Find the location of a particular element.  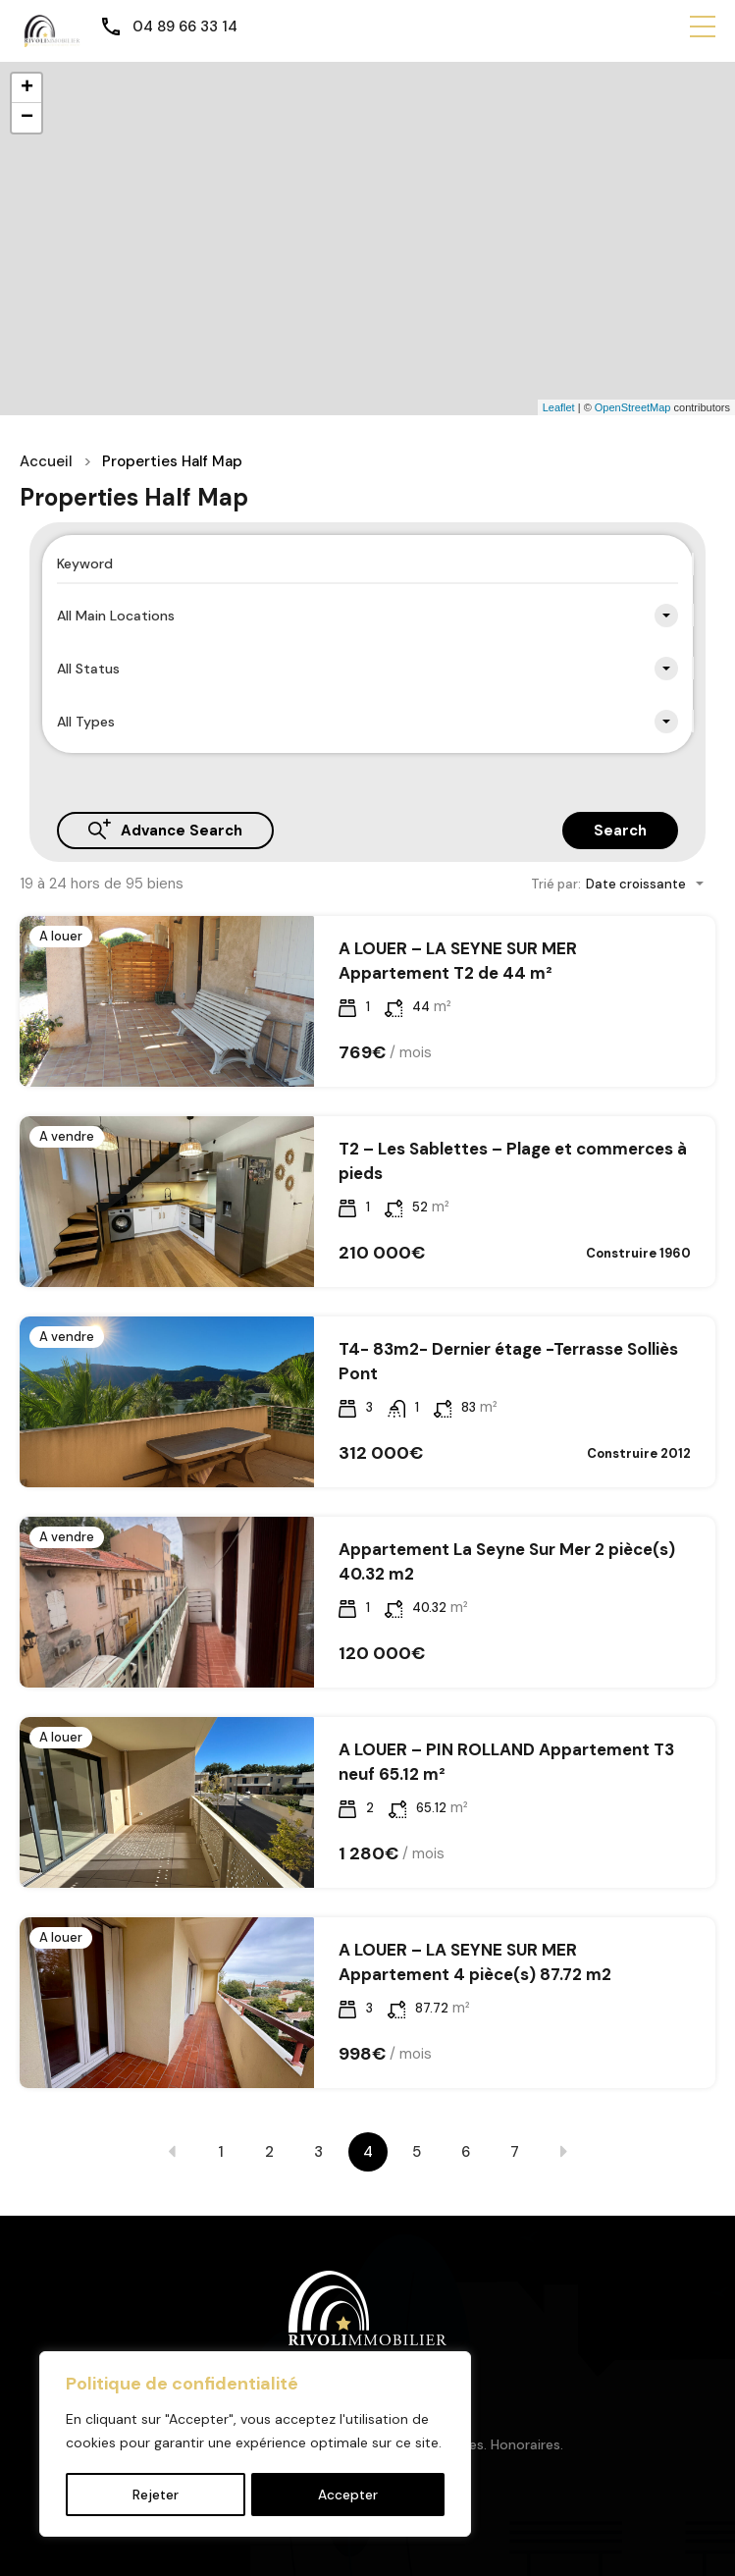

[combobox] is located at coordinates (367, 615).